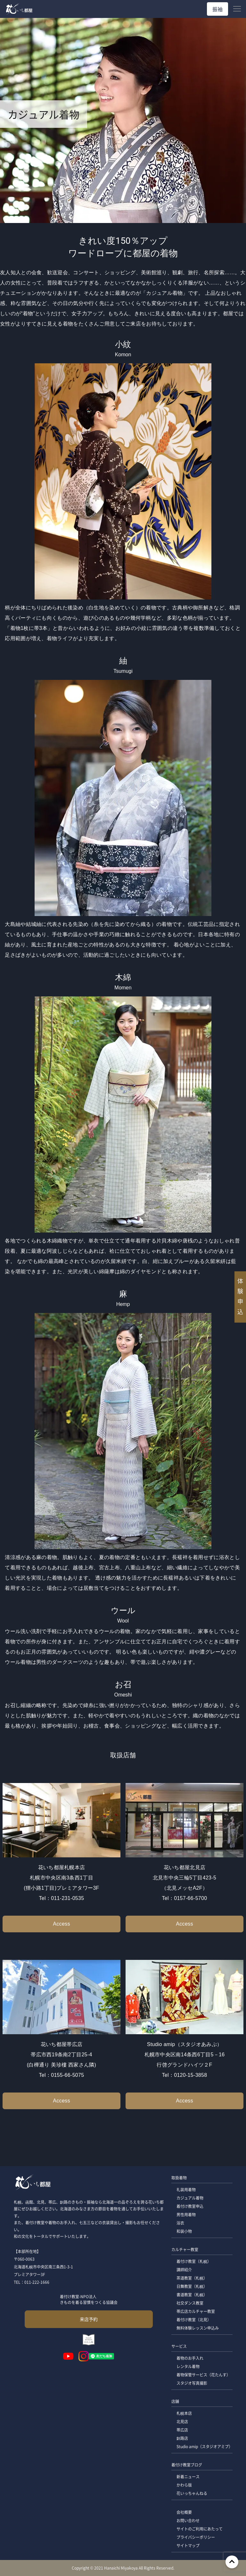  What do you see at coordinates (179, 2346) in the screenshot?
I see `サービス` at bounding box center [179, 2346].